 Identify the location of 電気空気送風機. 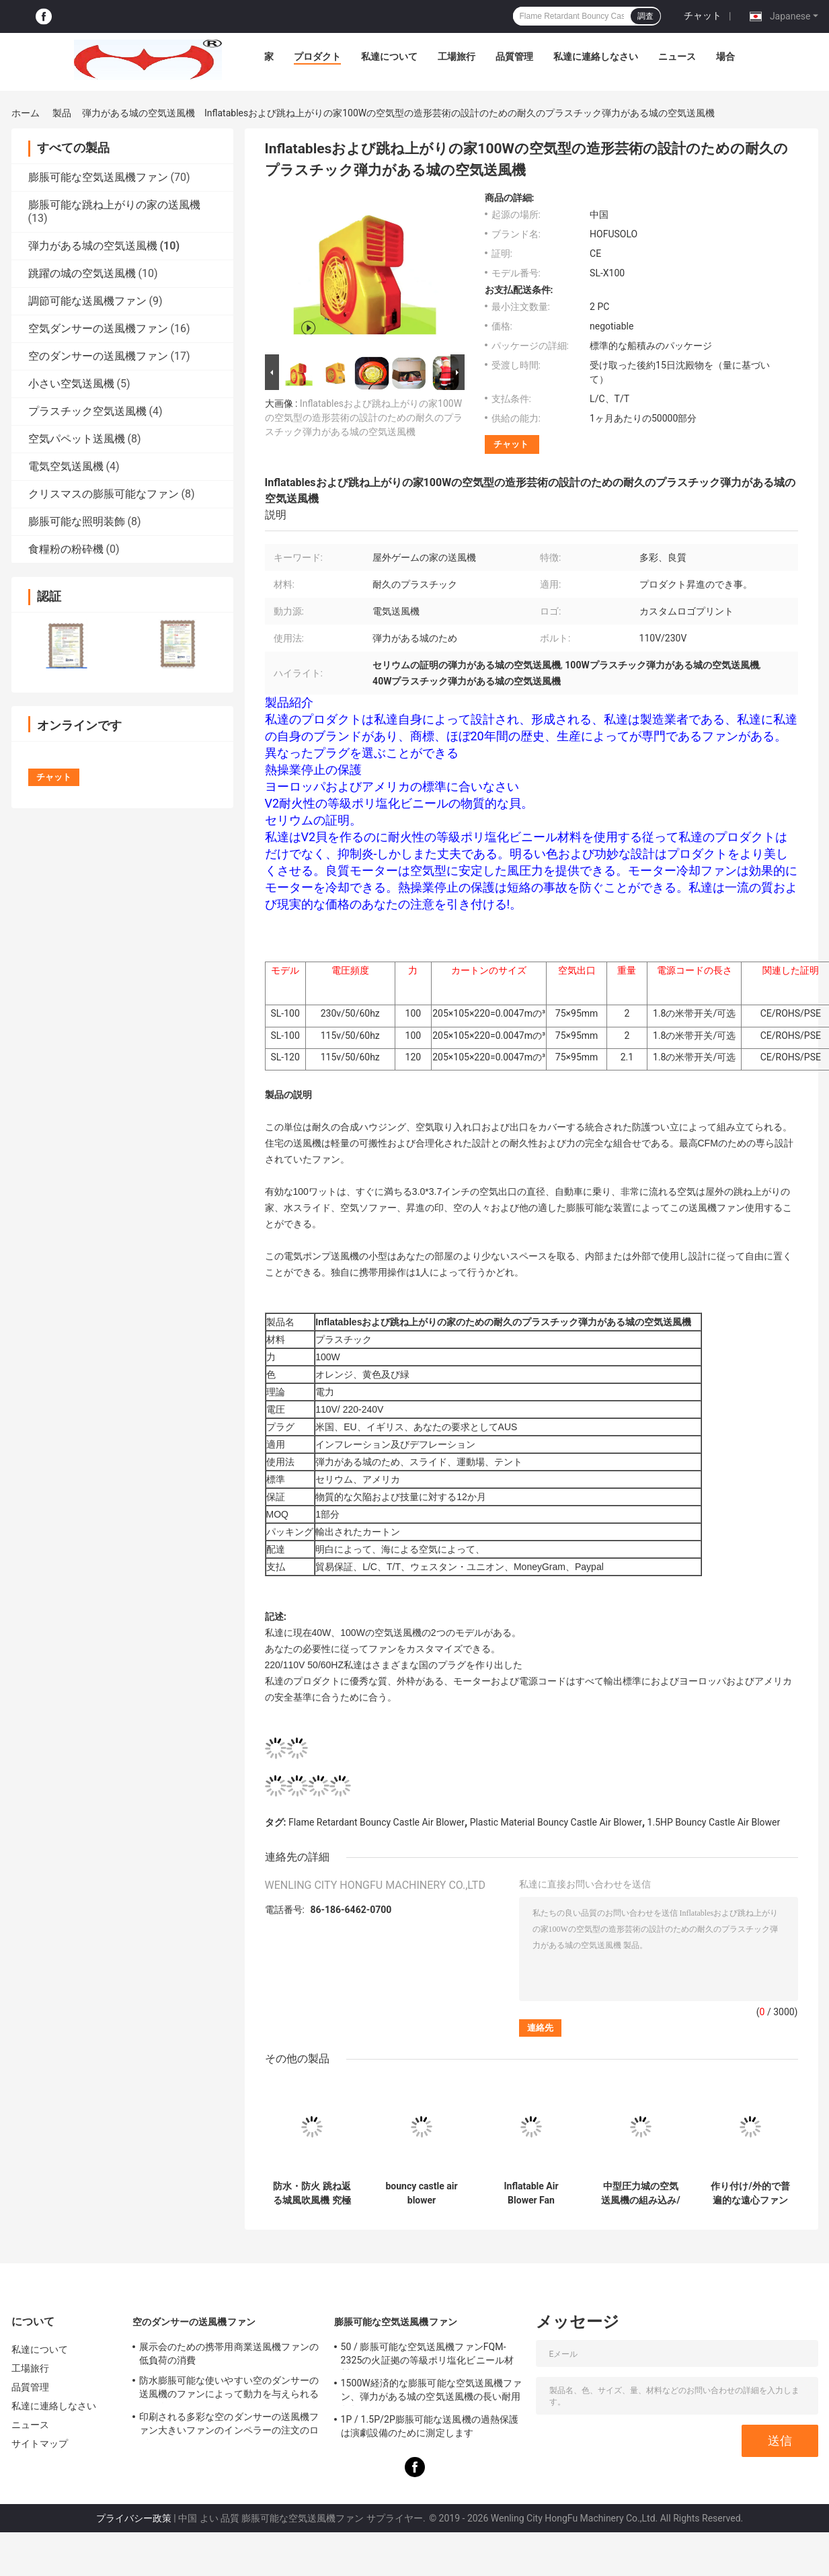
(66, 466).